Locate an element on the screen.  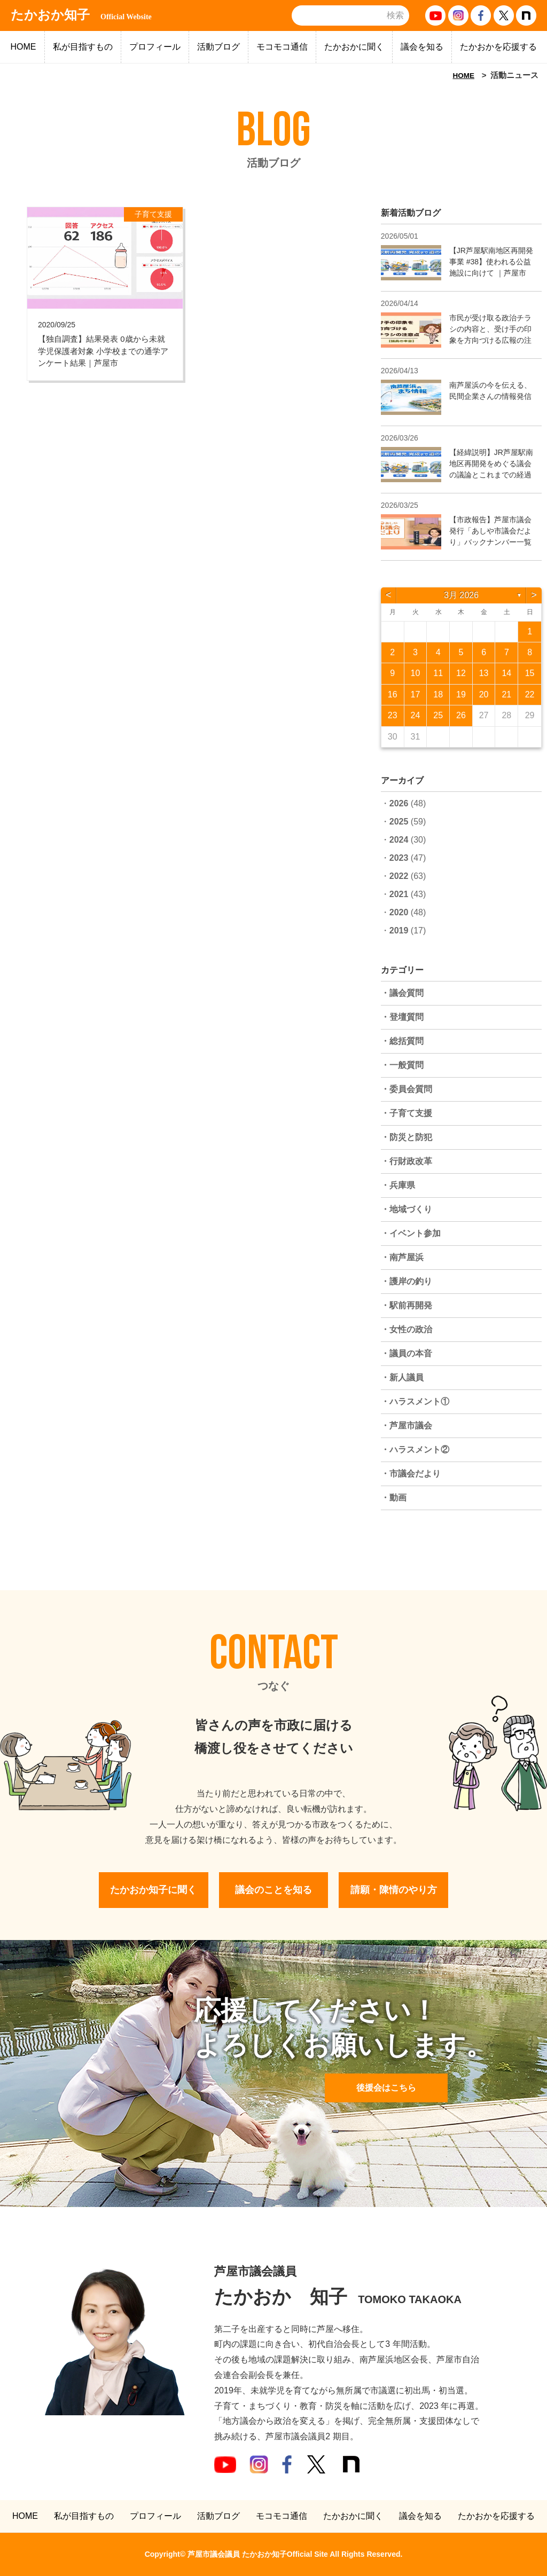
議会のことを知る is located at coordinates (273, 1889).